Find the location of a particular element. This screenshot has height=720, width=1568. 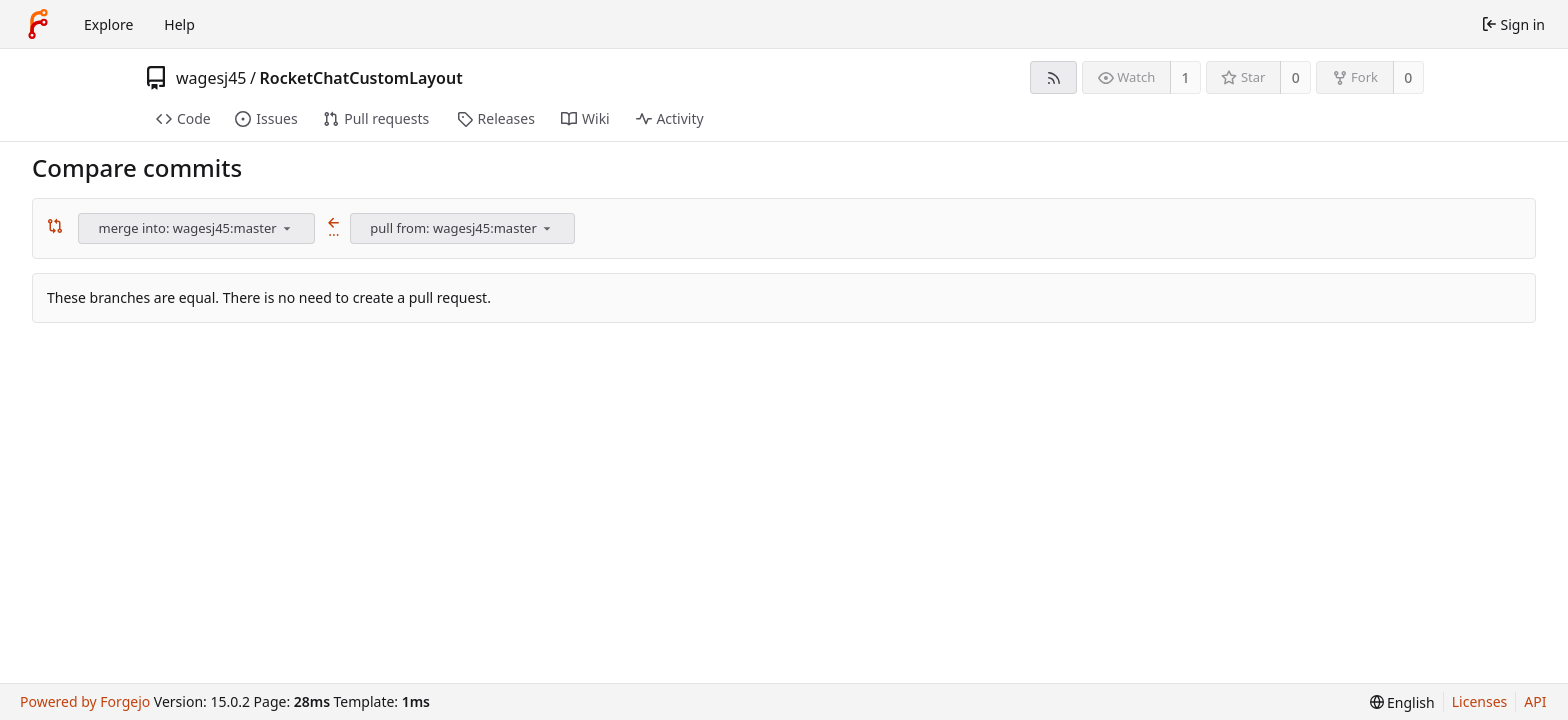

[Home] is located at coordinates (38, 24).